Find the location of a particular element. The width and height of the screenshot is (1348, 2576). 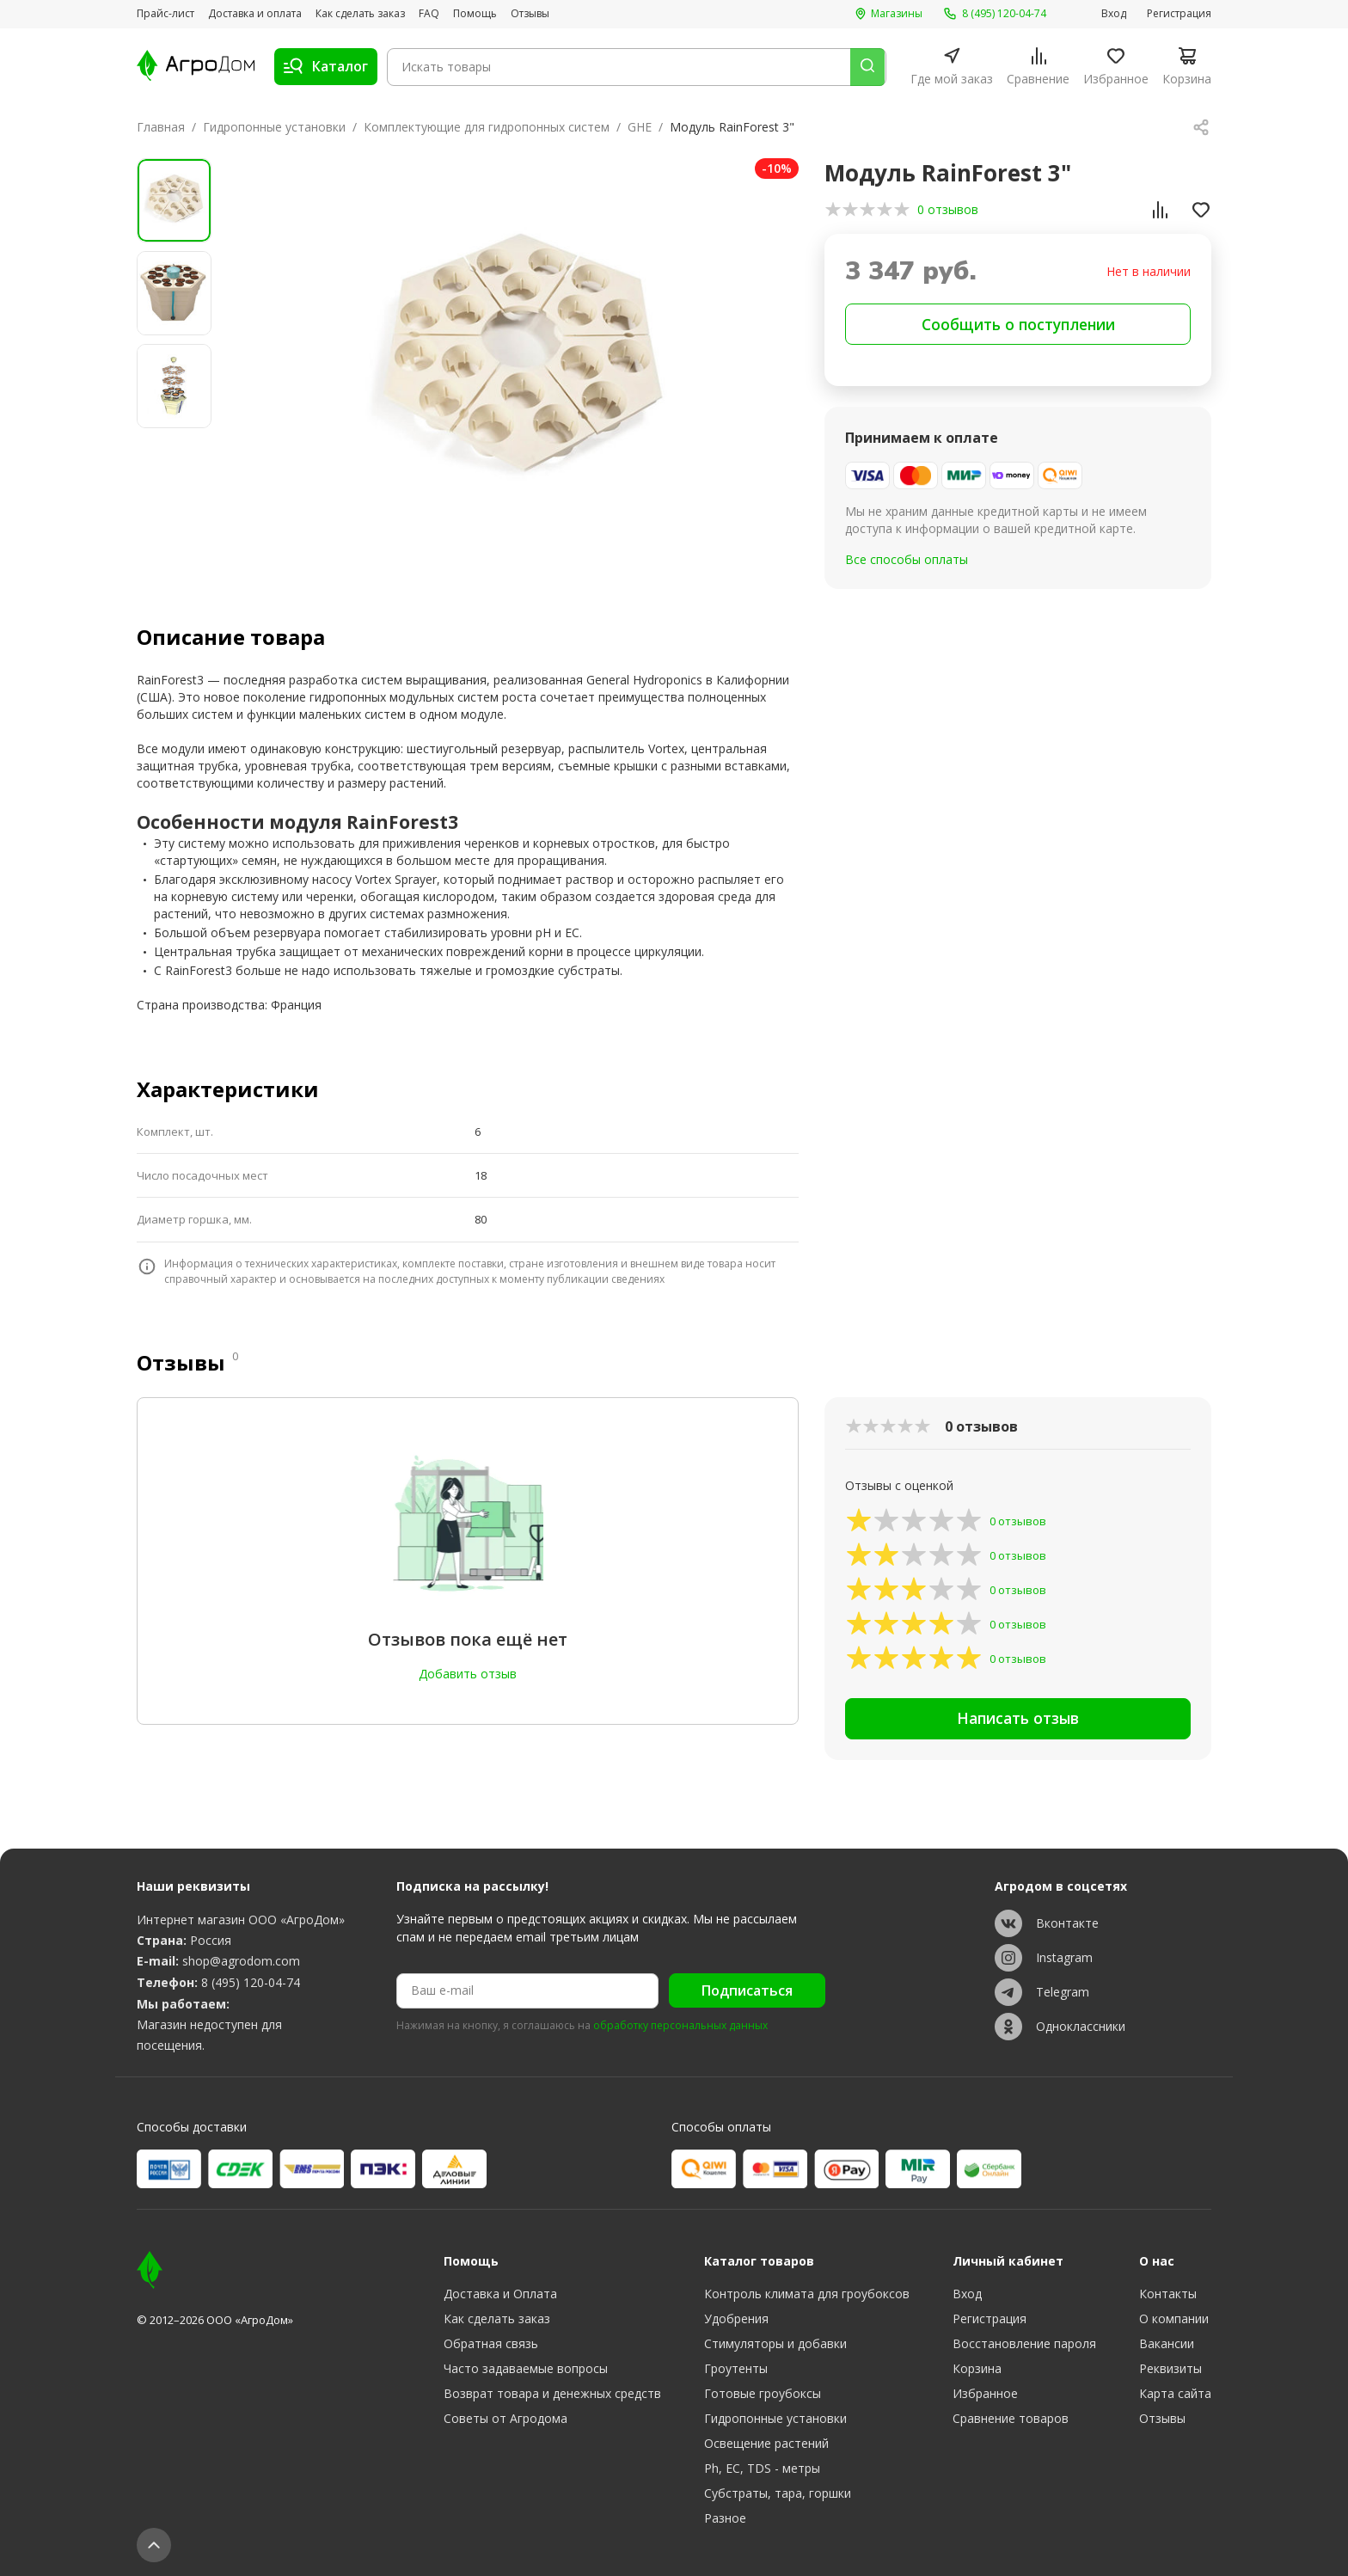

Реквизиты is located at coordinates (1170, 2368).